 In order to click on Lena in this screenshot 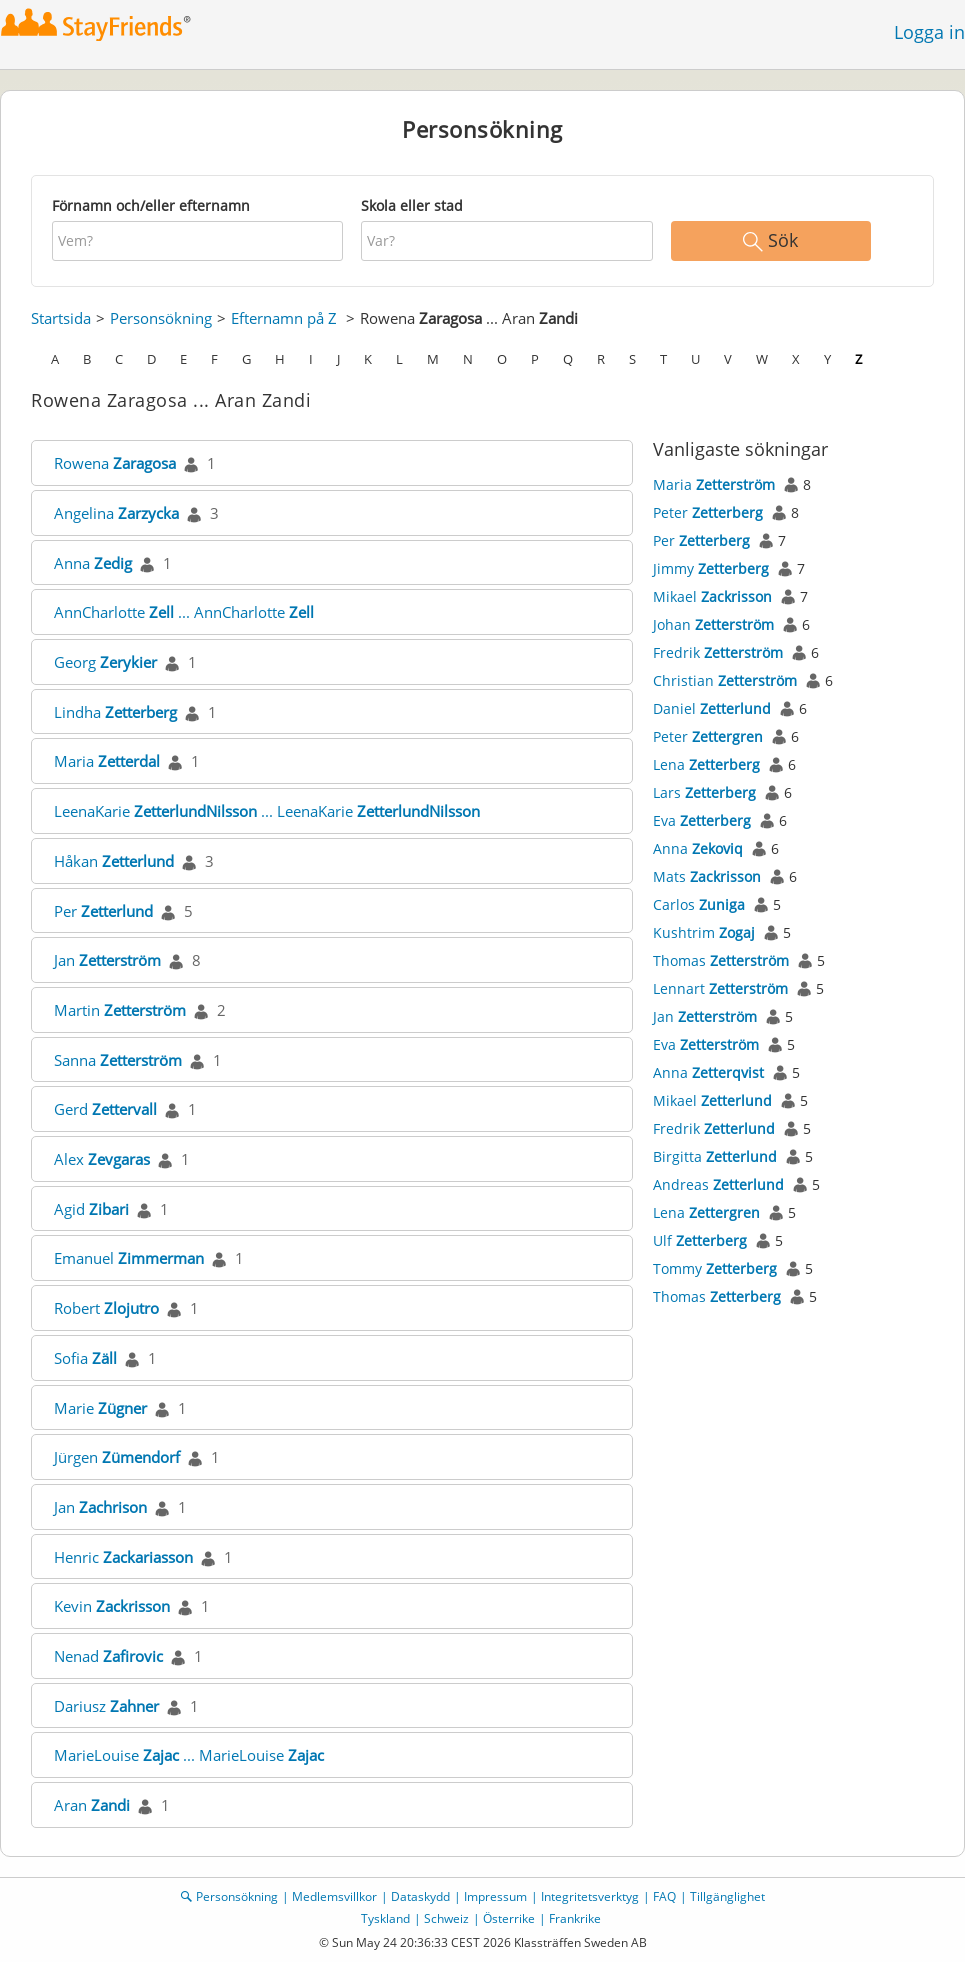, I will do `click(706, 764)`.